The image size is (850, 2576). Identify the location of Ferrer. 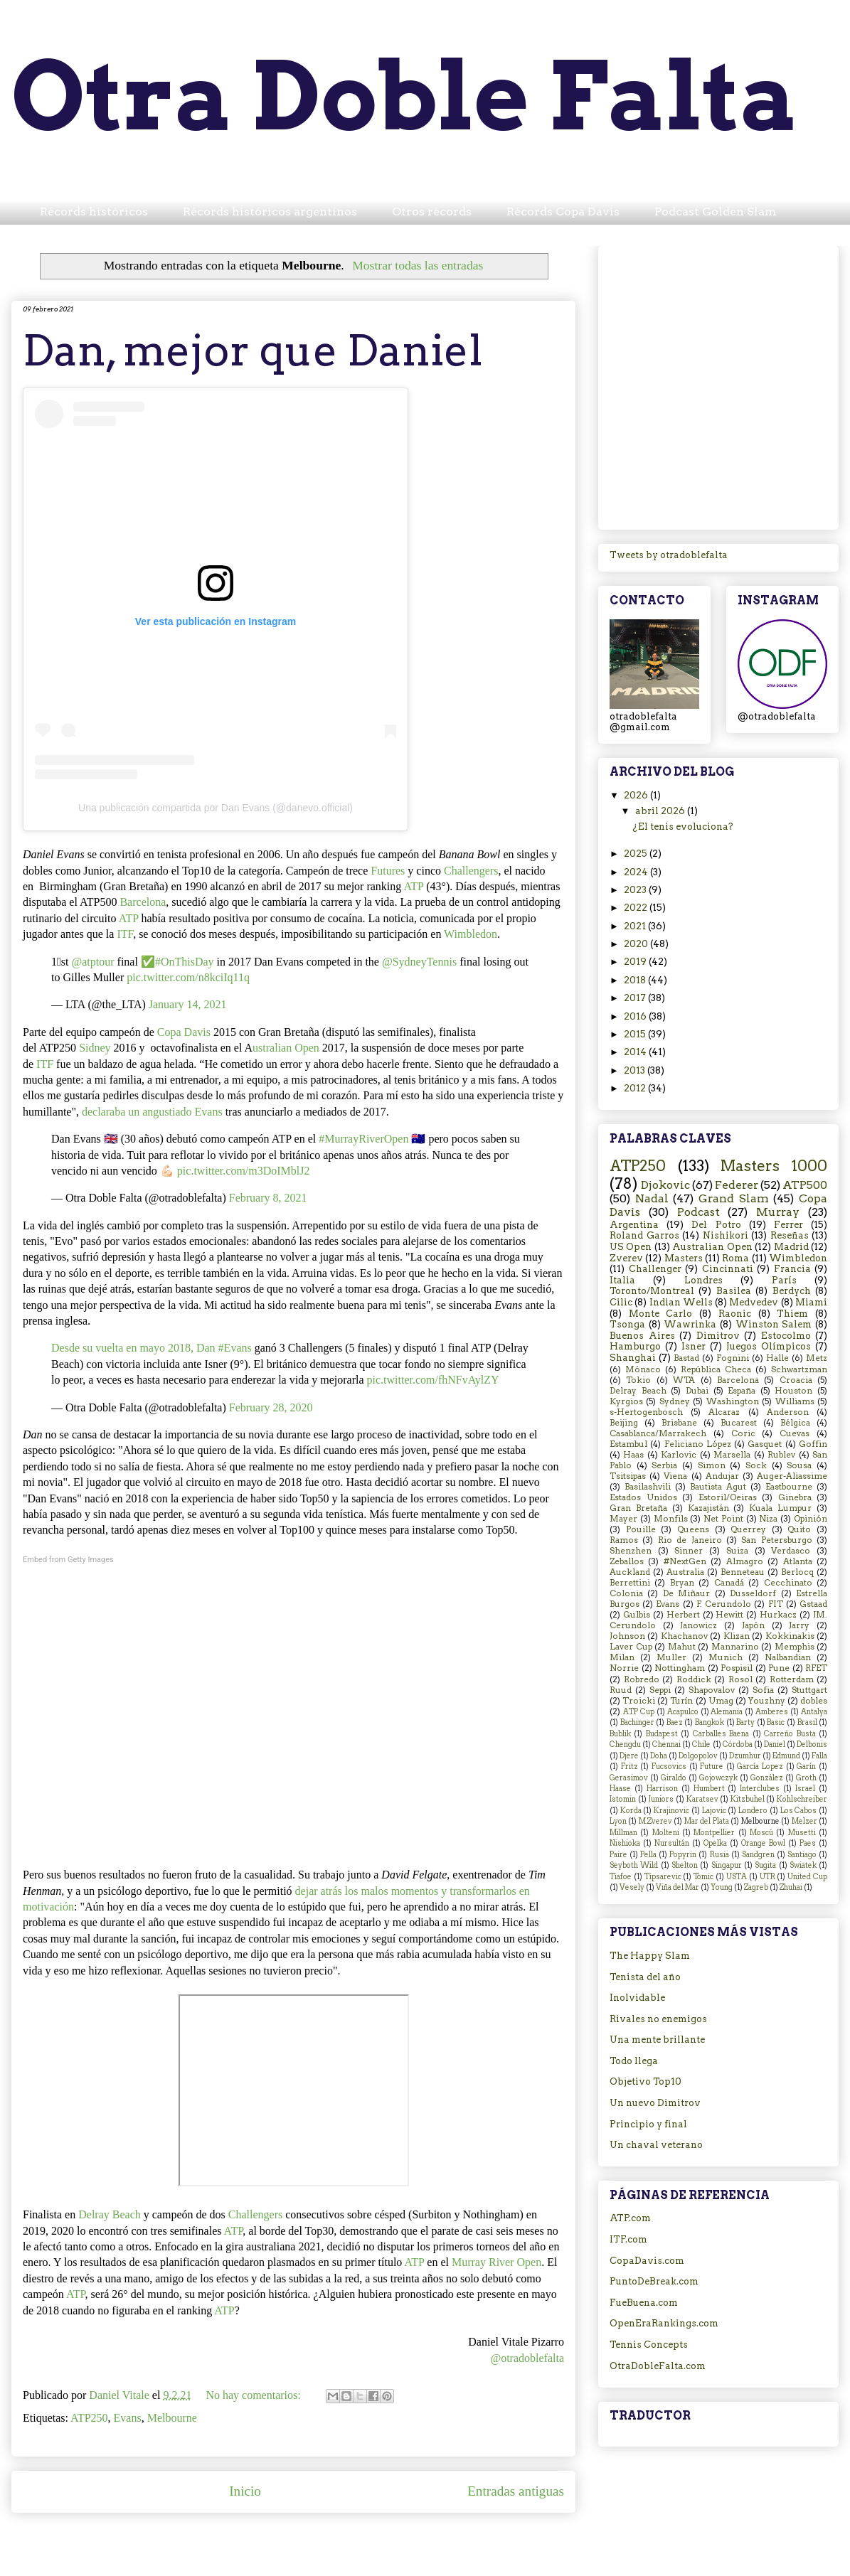
(788, 1224).